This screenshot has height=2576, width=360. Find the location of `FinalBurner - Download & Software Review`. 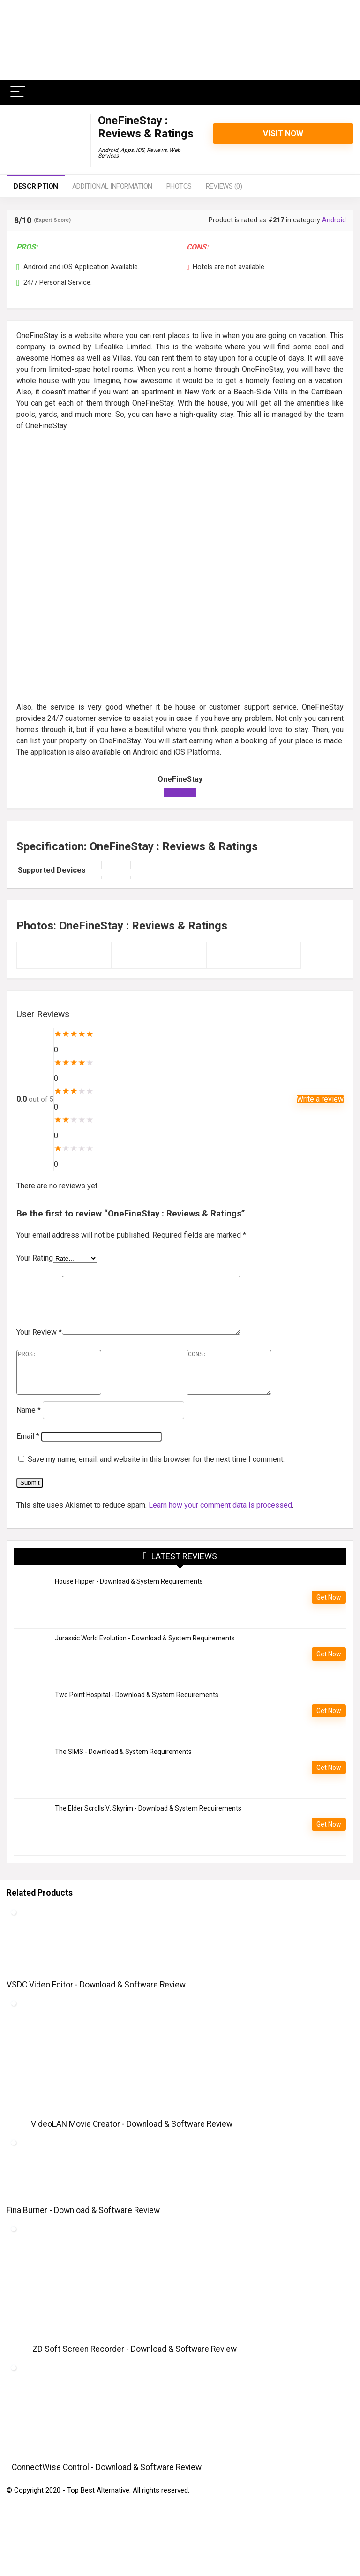

FinalBurner - Download & Software Review is located at coordinates (83, 2230).